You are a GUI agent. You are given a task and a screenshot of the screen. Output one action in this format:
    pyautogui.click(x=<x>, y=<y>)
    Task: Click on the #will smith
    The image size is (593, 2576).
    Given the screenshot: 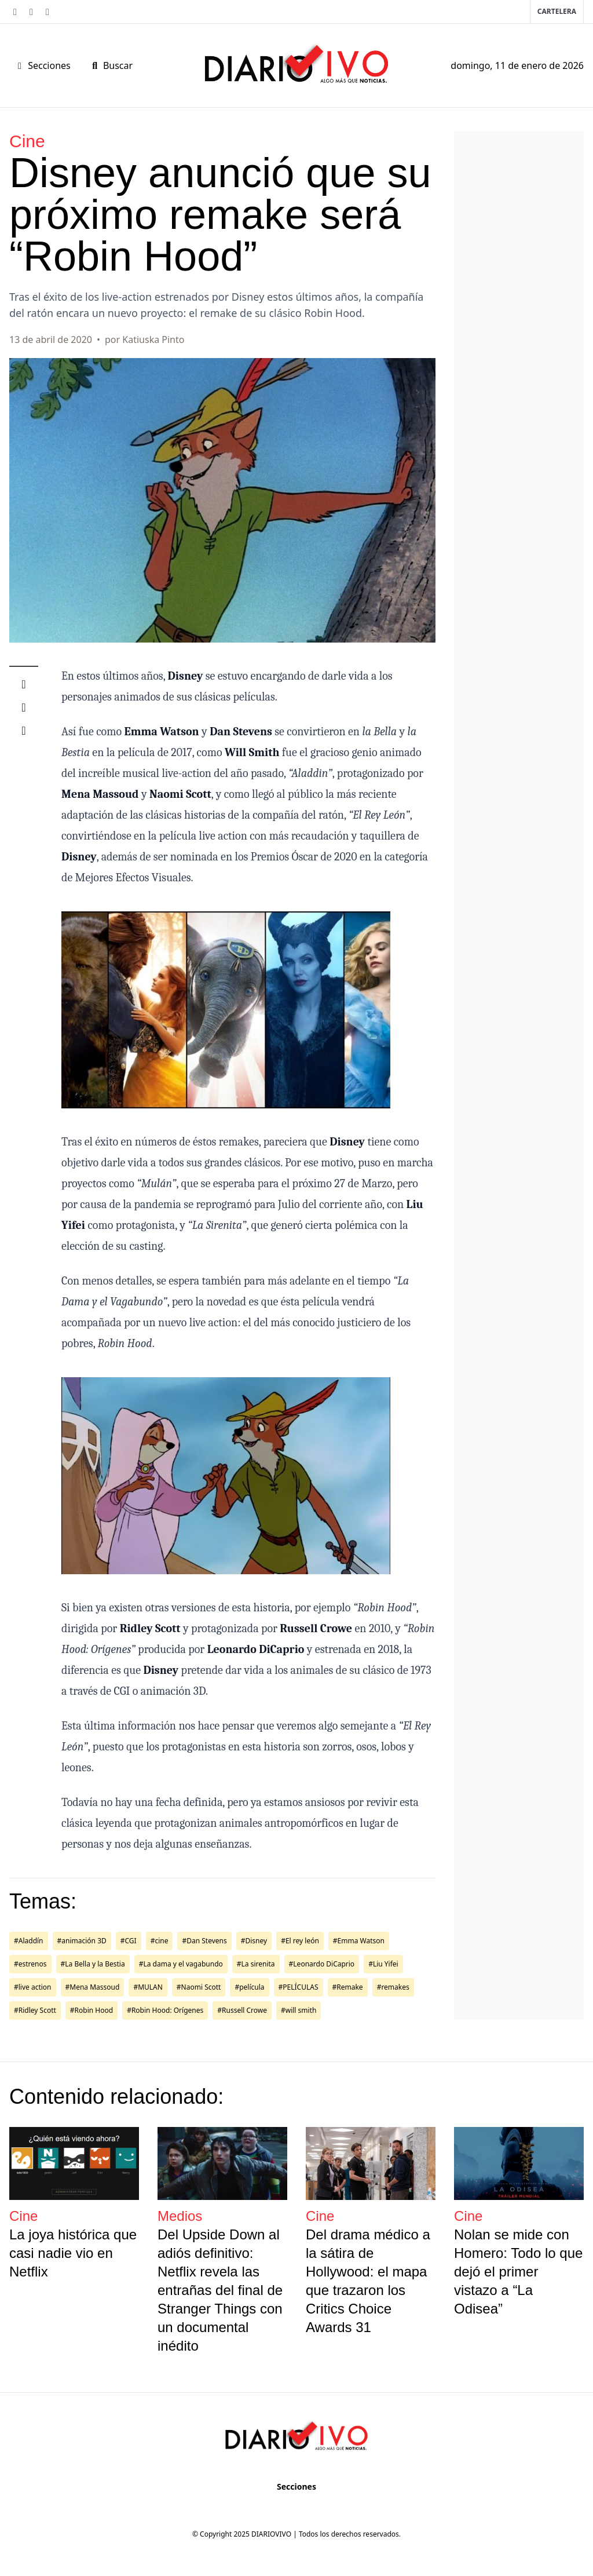 What is the action you would take?
    pyautogui.click(x=298, y=2010)
    